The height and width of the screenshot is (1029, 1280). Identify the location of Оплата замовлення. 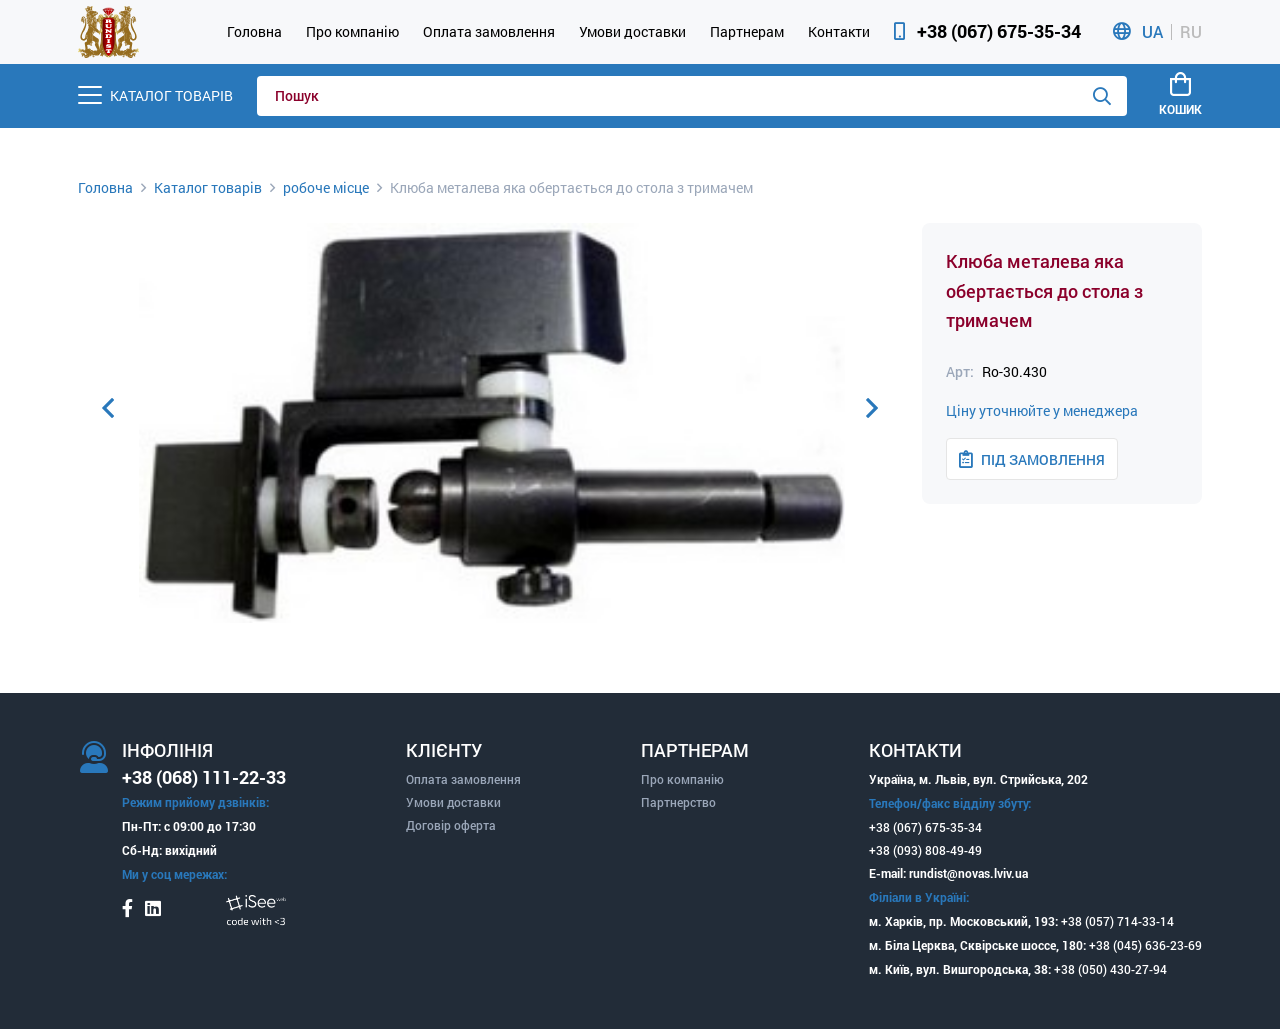
(489, 31).